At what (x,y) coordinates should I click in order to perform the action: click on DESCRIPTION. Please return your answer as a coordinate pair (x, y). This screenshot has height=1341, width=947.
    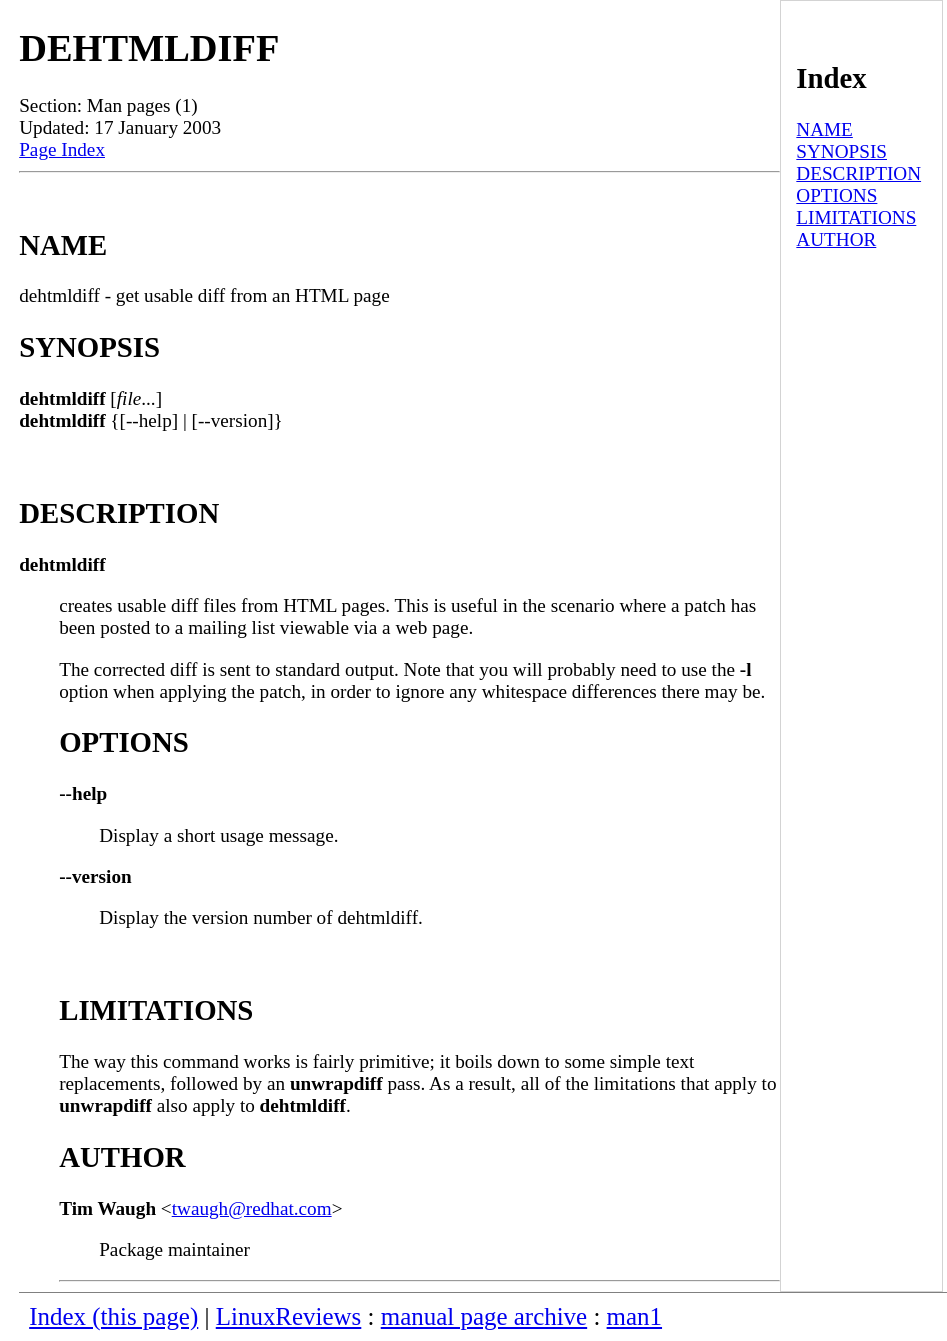
    Looking at the image, I should click on (858, 173).